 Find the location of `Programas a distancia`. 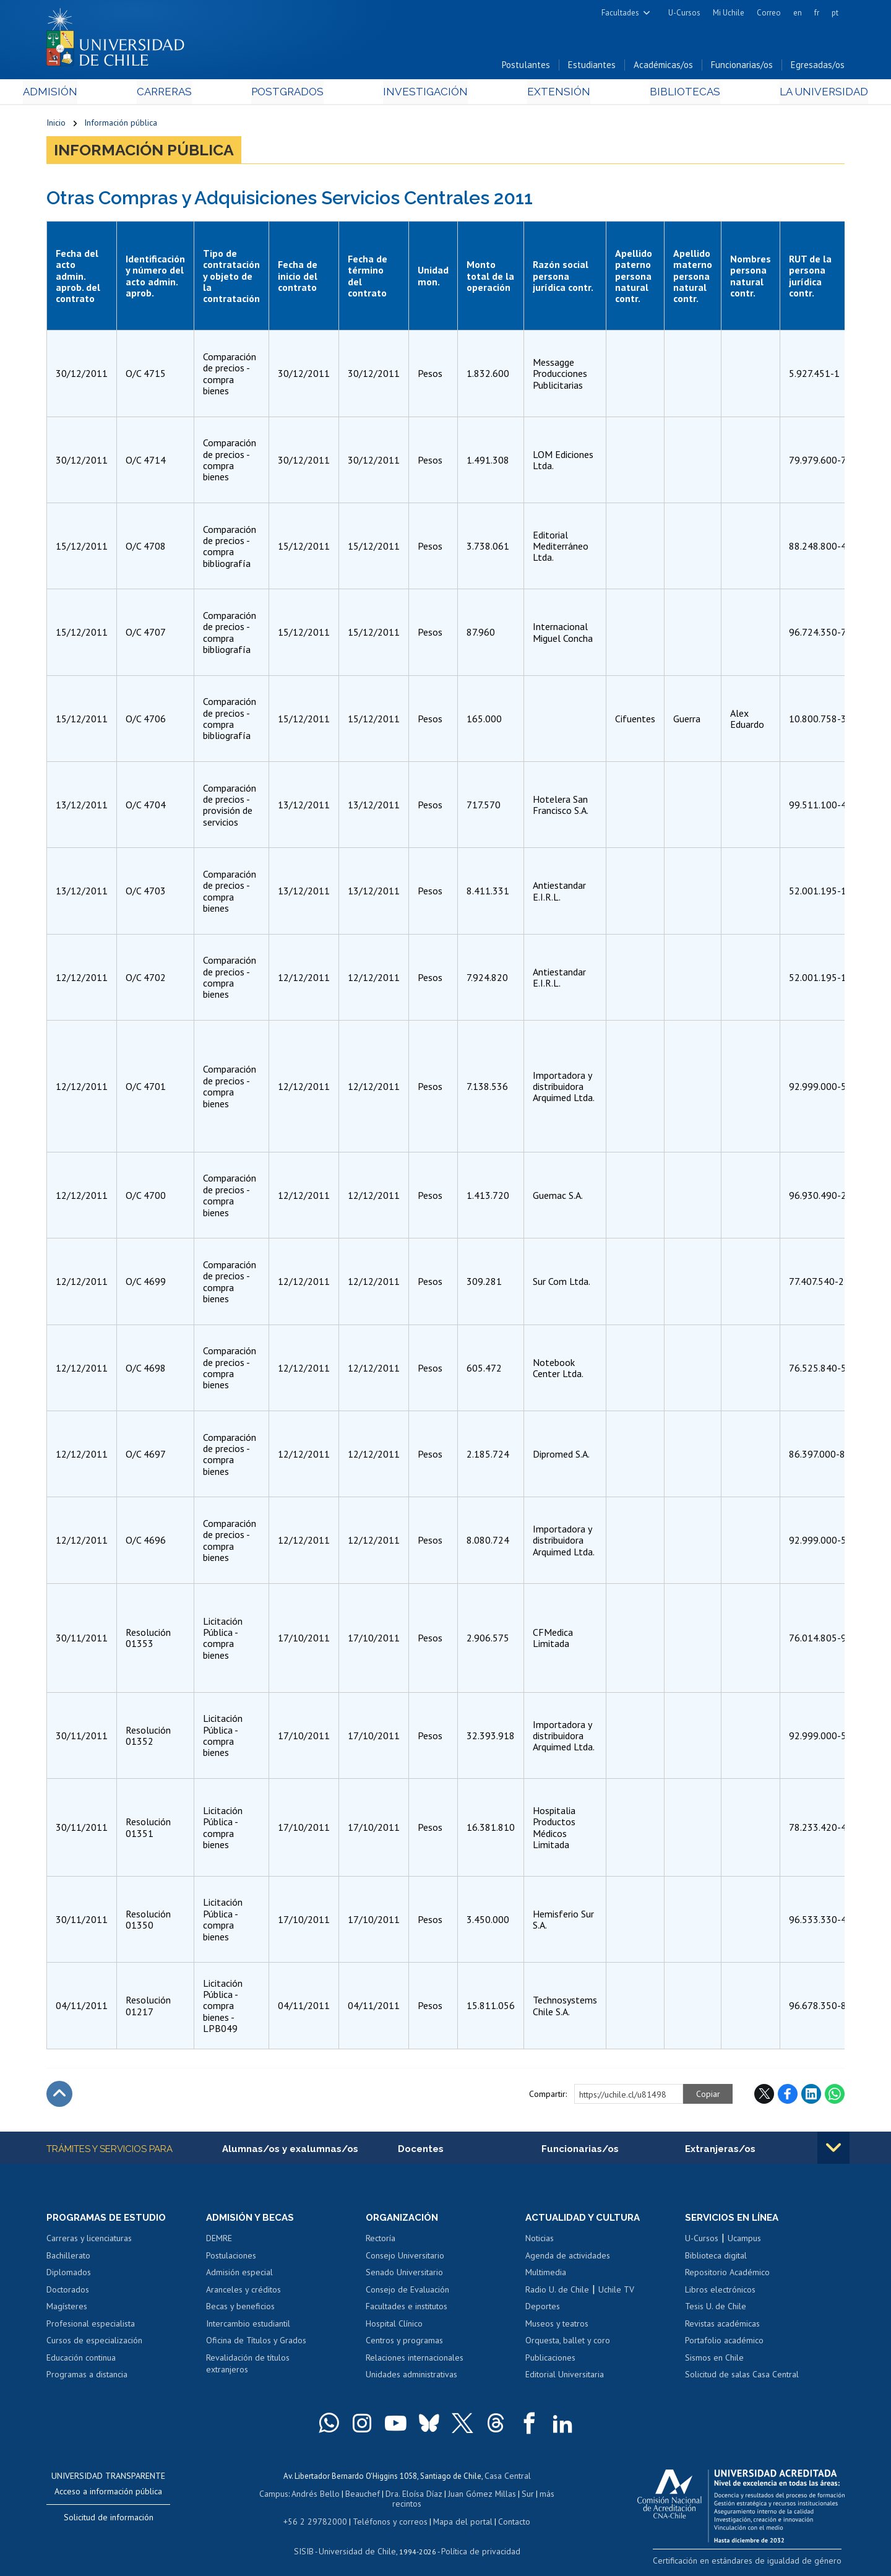

Programas a distancia is located at coordinates (86, 2377).